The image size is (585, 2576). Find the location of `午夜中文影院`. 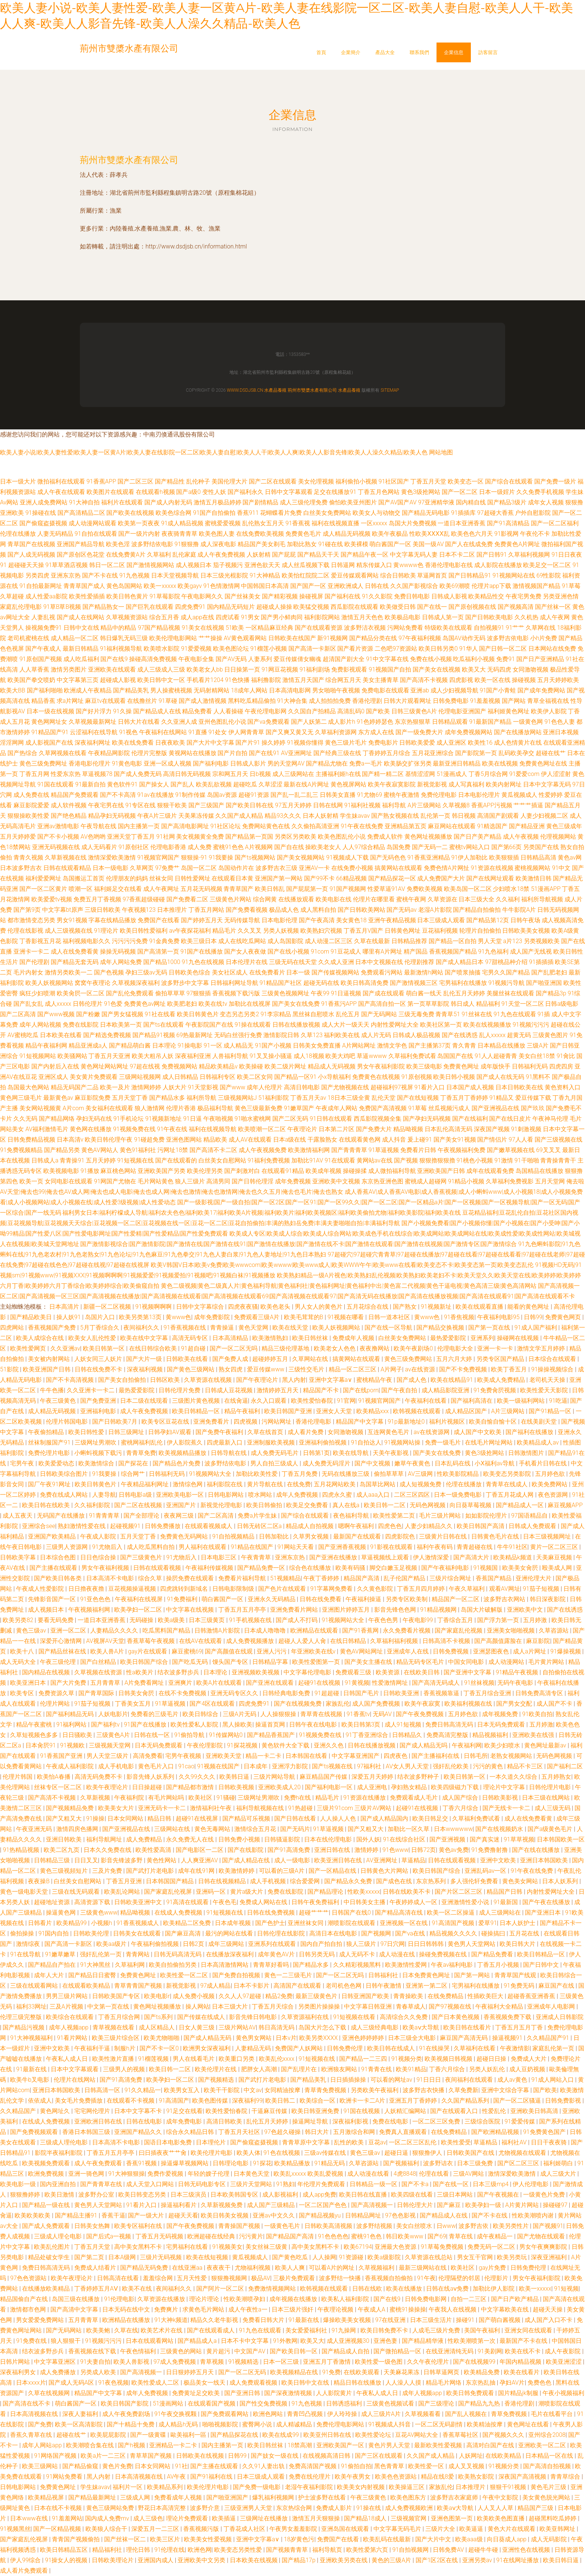

午夜中文影院 is located at coordinates (501, 2497).